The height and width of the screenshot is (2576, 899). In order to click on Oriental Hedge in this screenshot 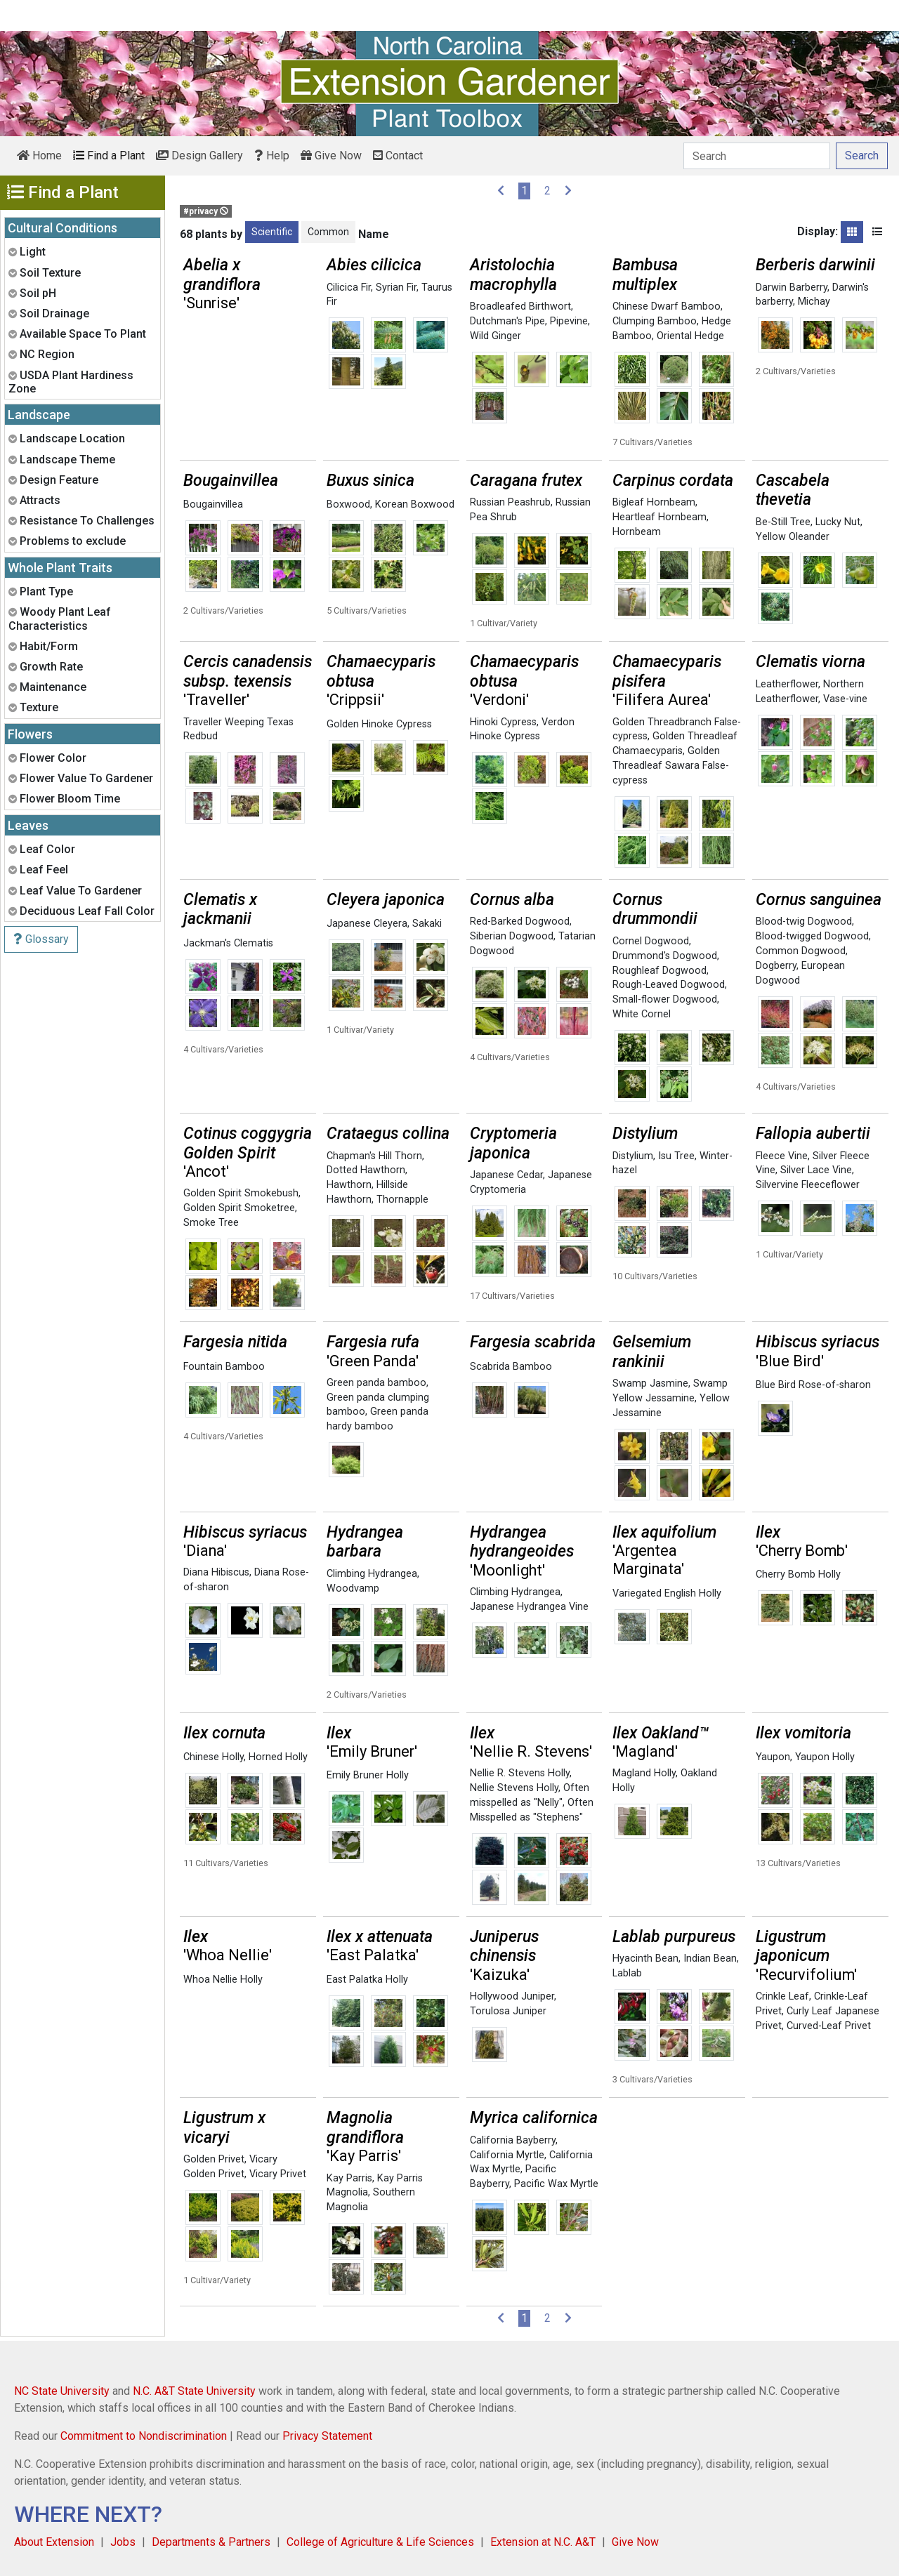, I will do `click(690, 336)`.